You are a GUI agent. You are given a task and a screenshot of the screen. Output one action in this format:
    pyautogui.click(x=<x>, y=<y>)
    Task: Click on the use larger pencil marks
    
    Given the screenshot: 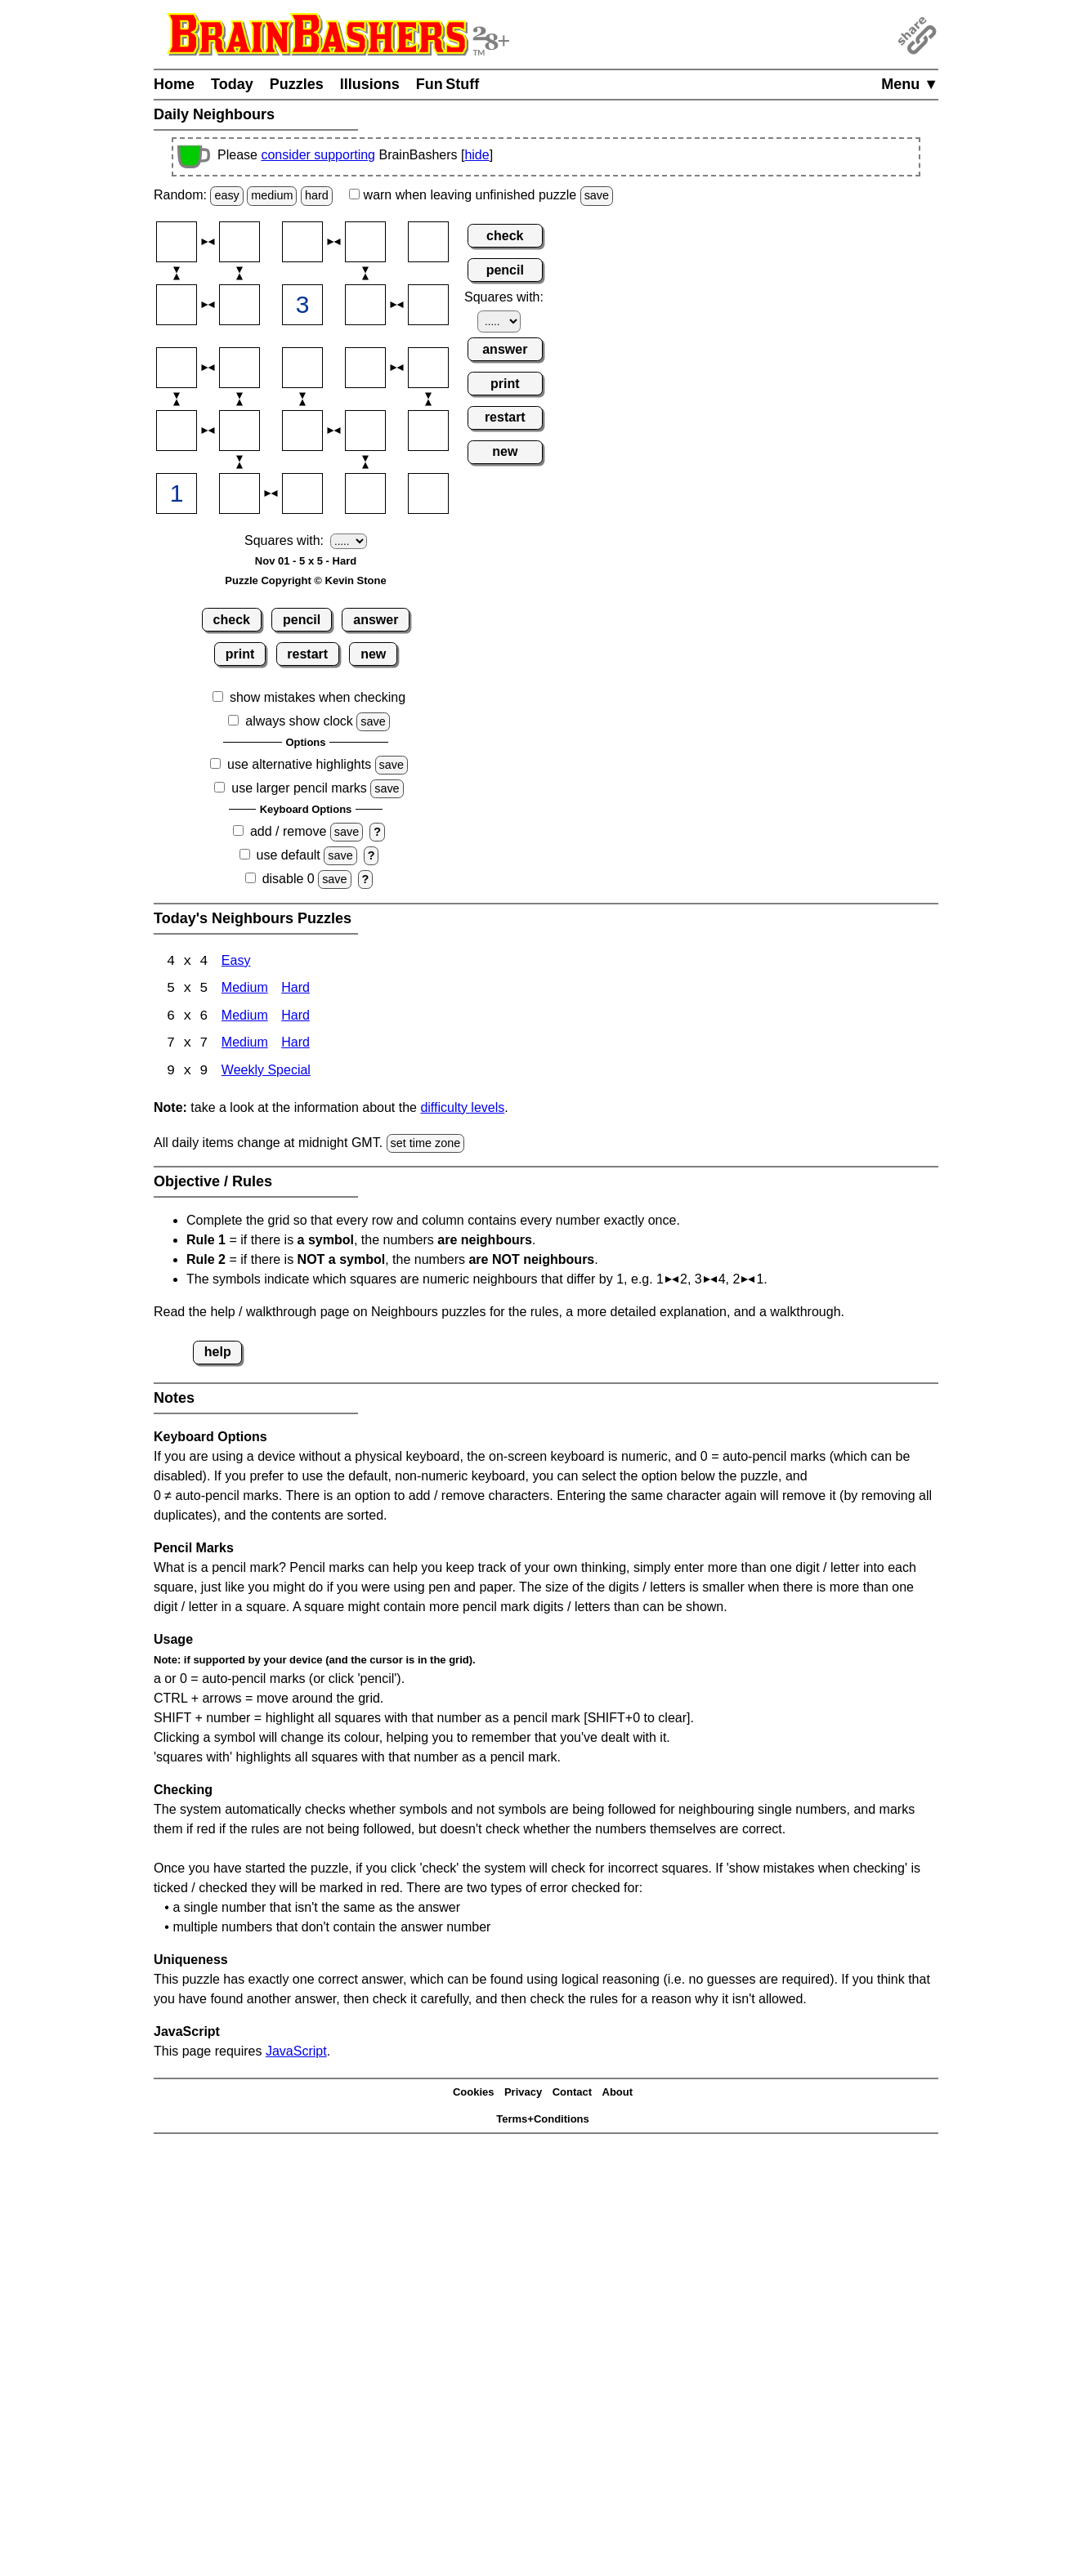 What is the action you would take?
    pyautogui.click(x=298, y=788)
    